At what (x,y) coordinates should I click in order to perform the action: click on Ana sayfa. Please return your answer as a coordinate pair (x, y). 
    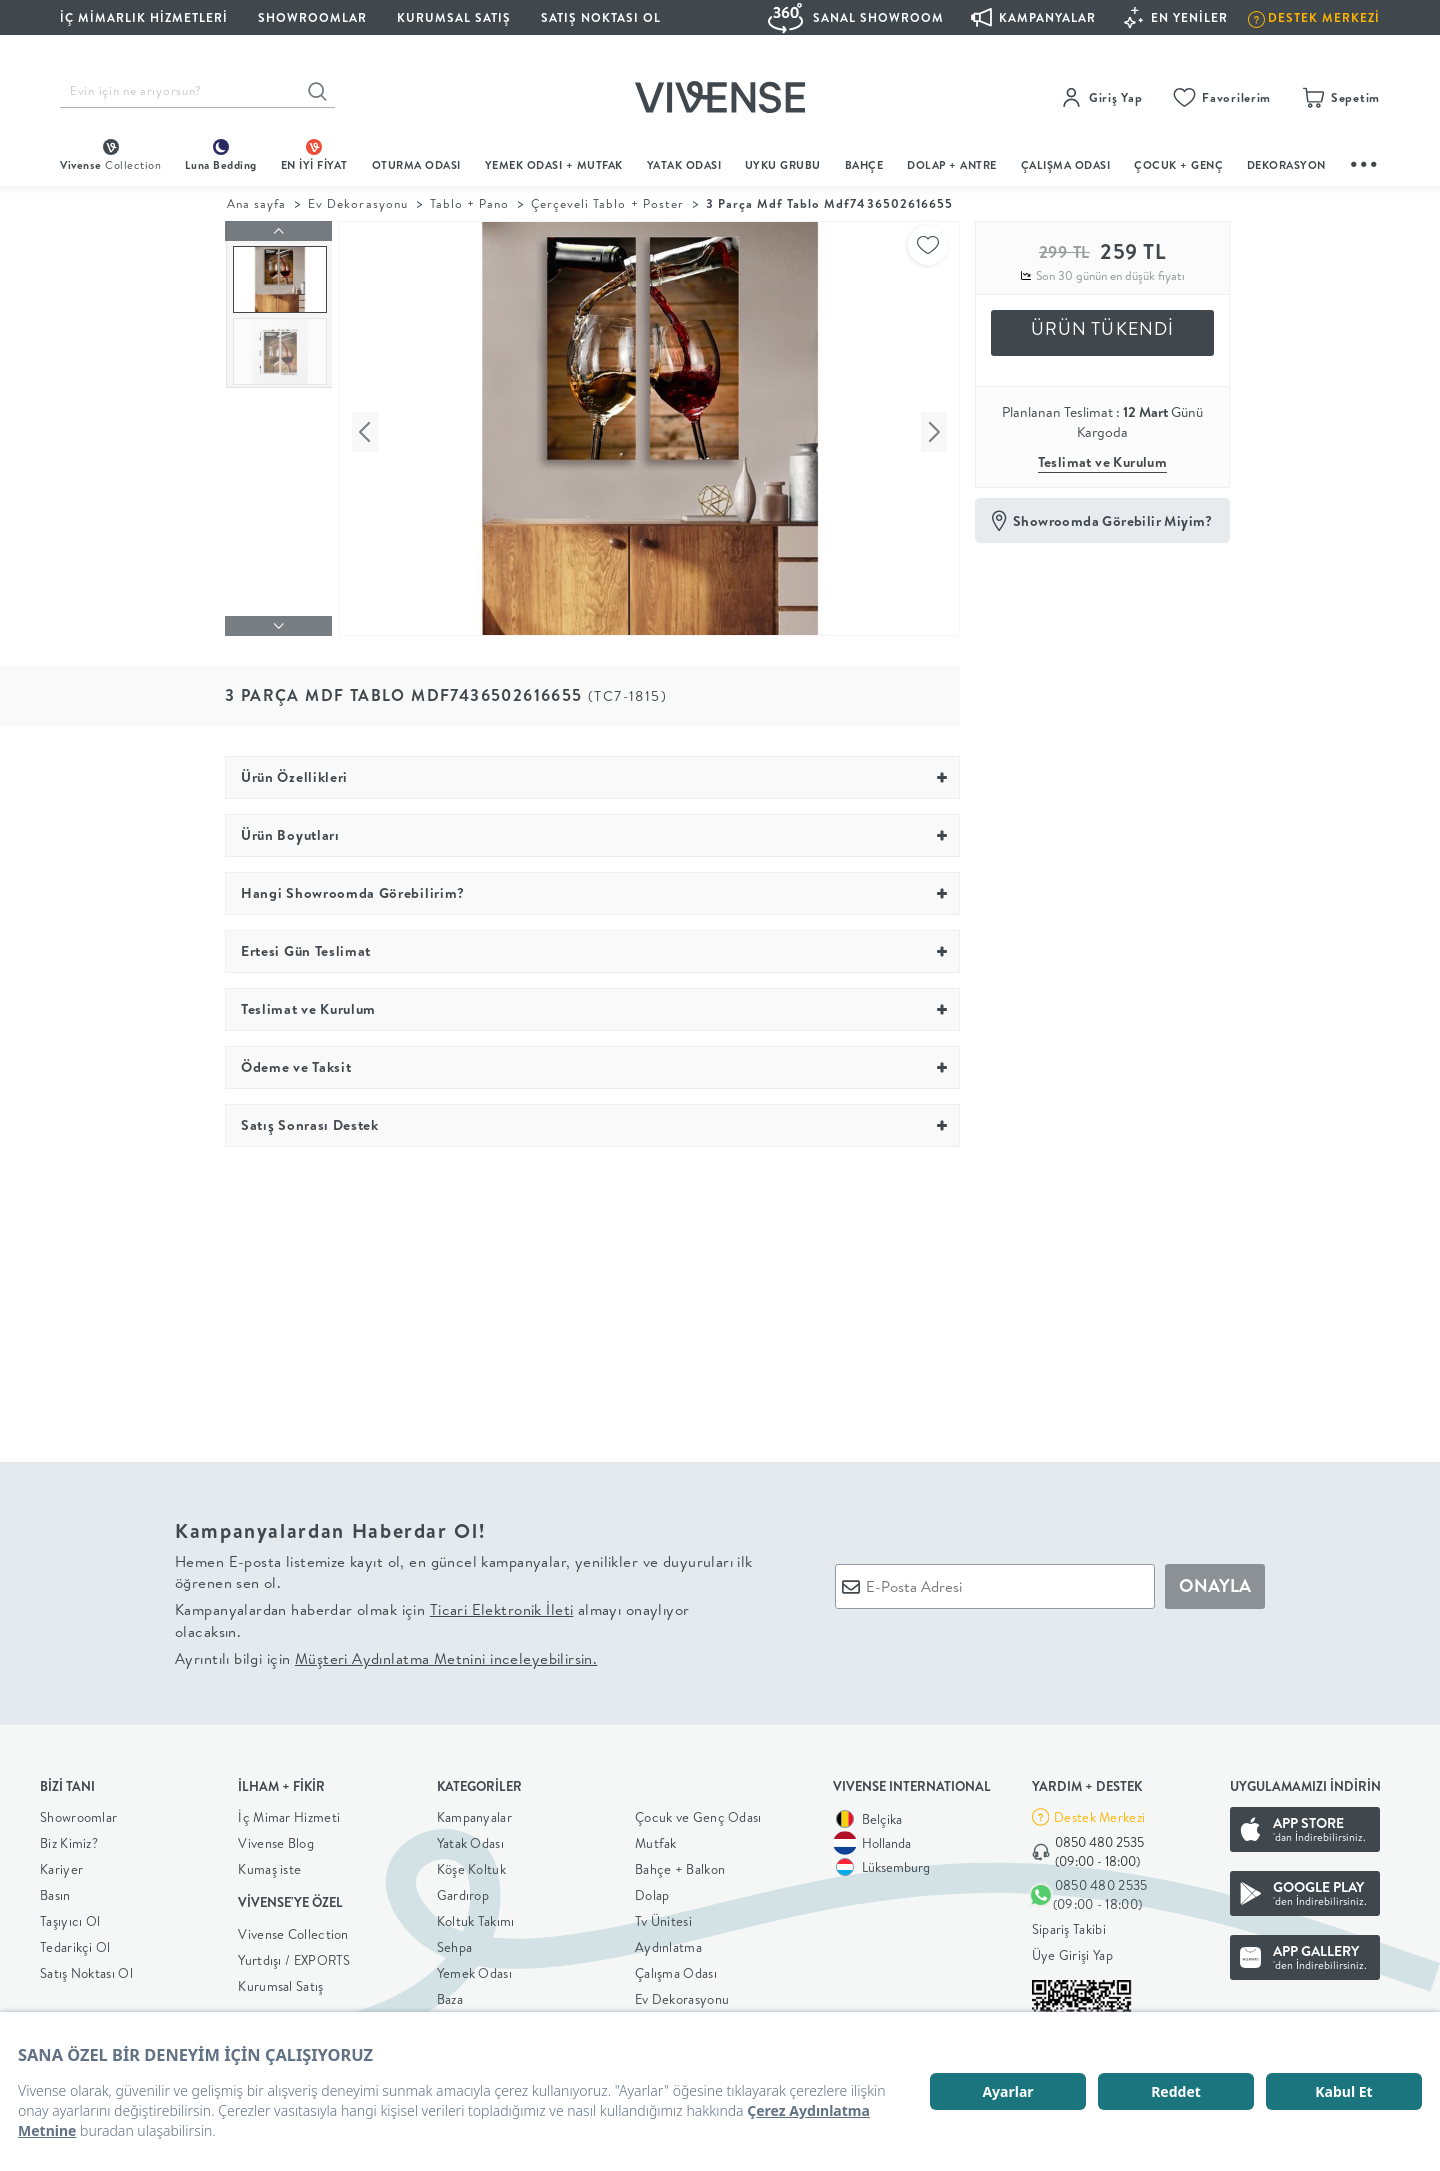
    Looking at the image, I should click on (256, 203).